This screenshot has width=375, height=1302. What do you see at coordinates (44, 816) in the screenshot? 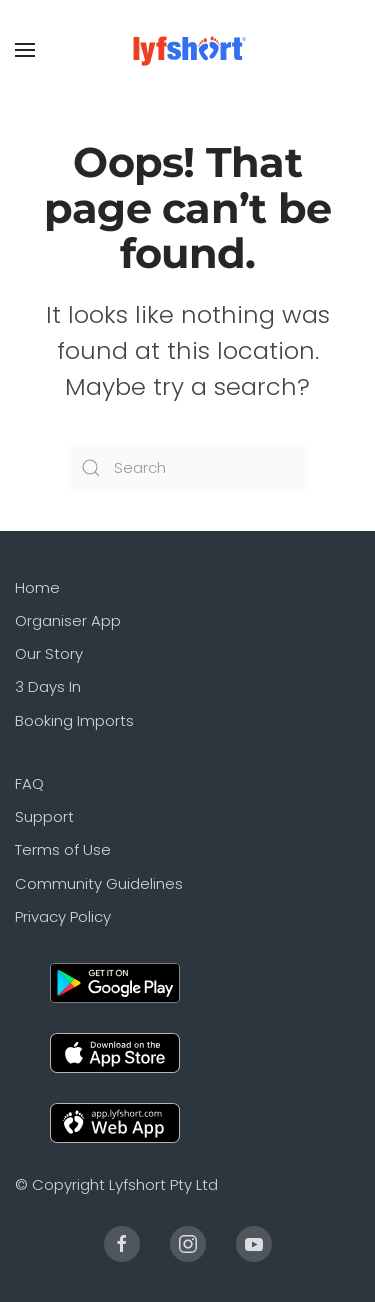
I see `Support` at bounding box center [44, 816].